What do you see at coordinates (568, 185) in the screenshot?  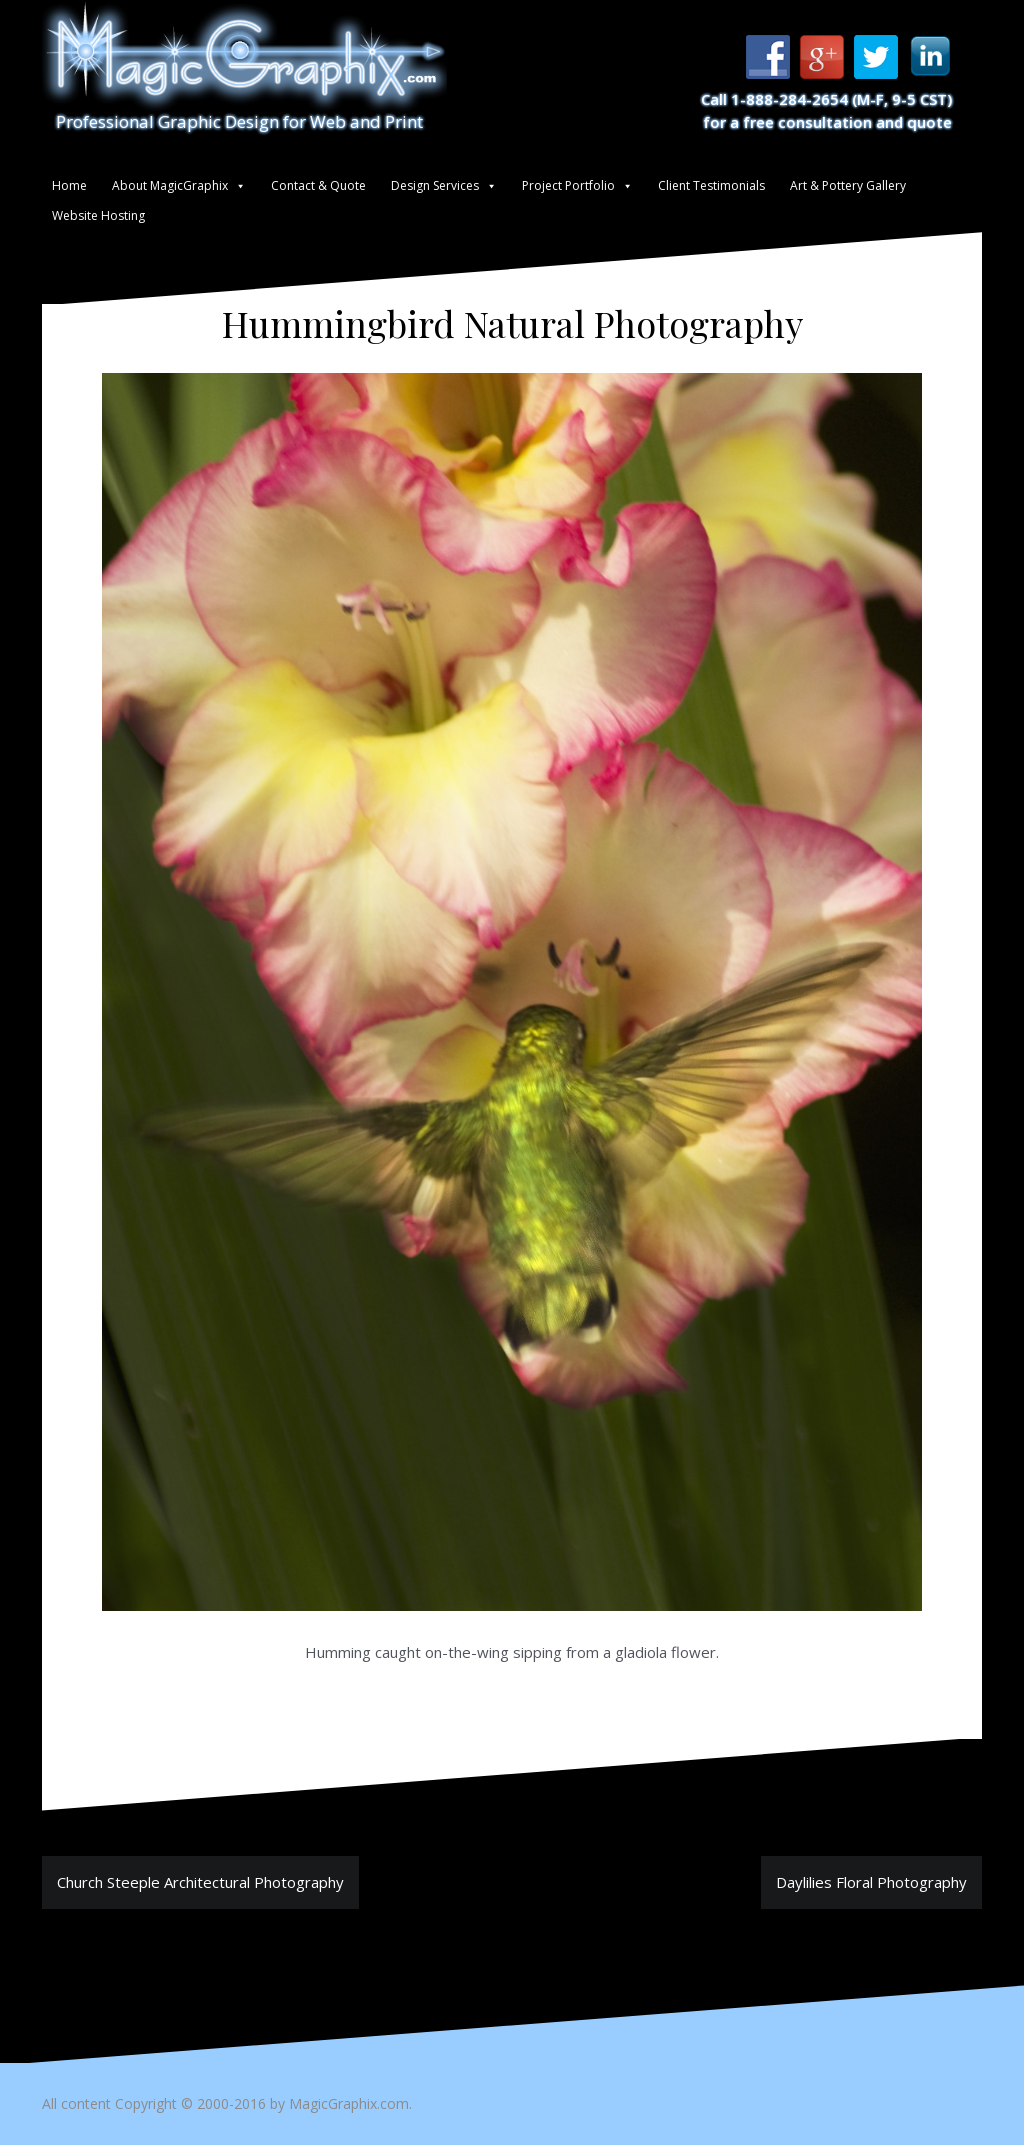 I see `Project Portfolio` at bounding box center [568, 185].